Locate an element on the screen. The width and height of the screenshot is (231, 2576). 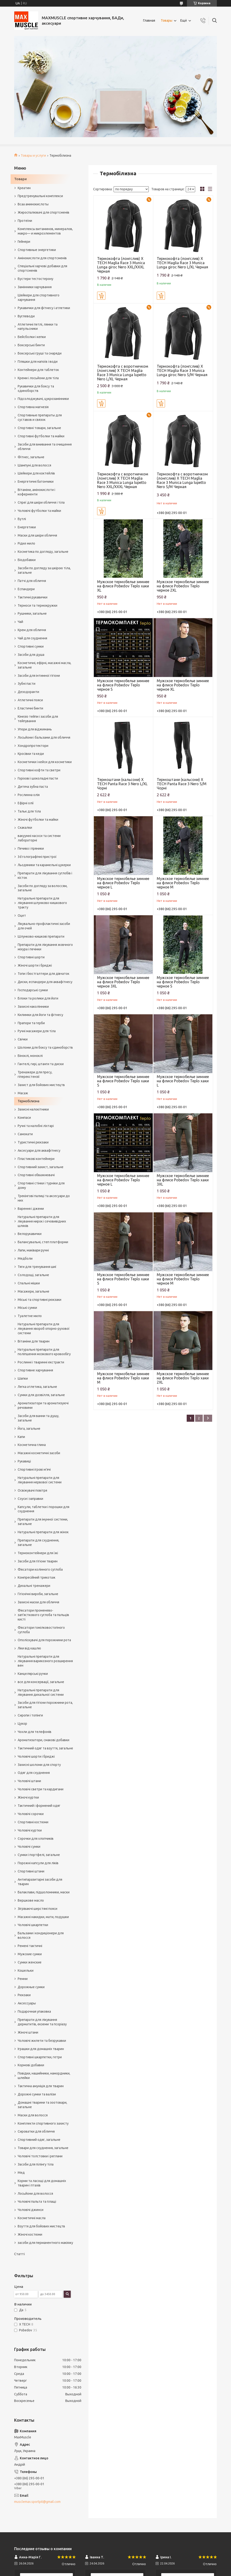
Тальк для тіла is located at coordinates (29, 811).